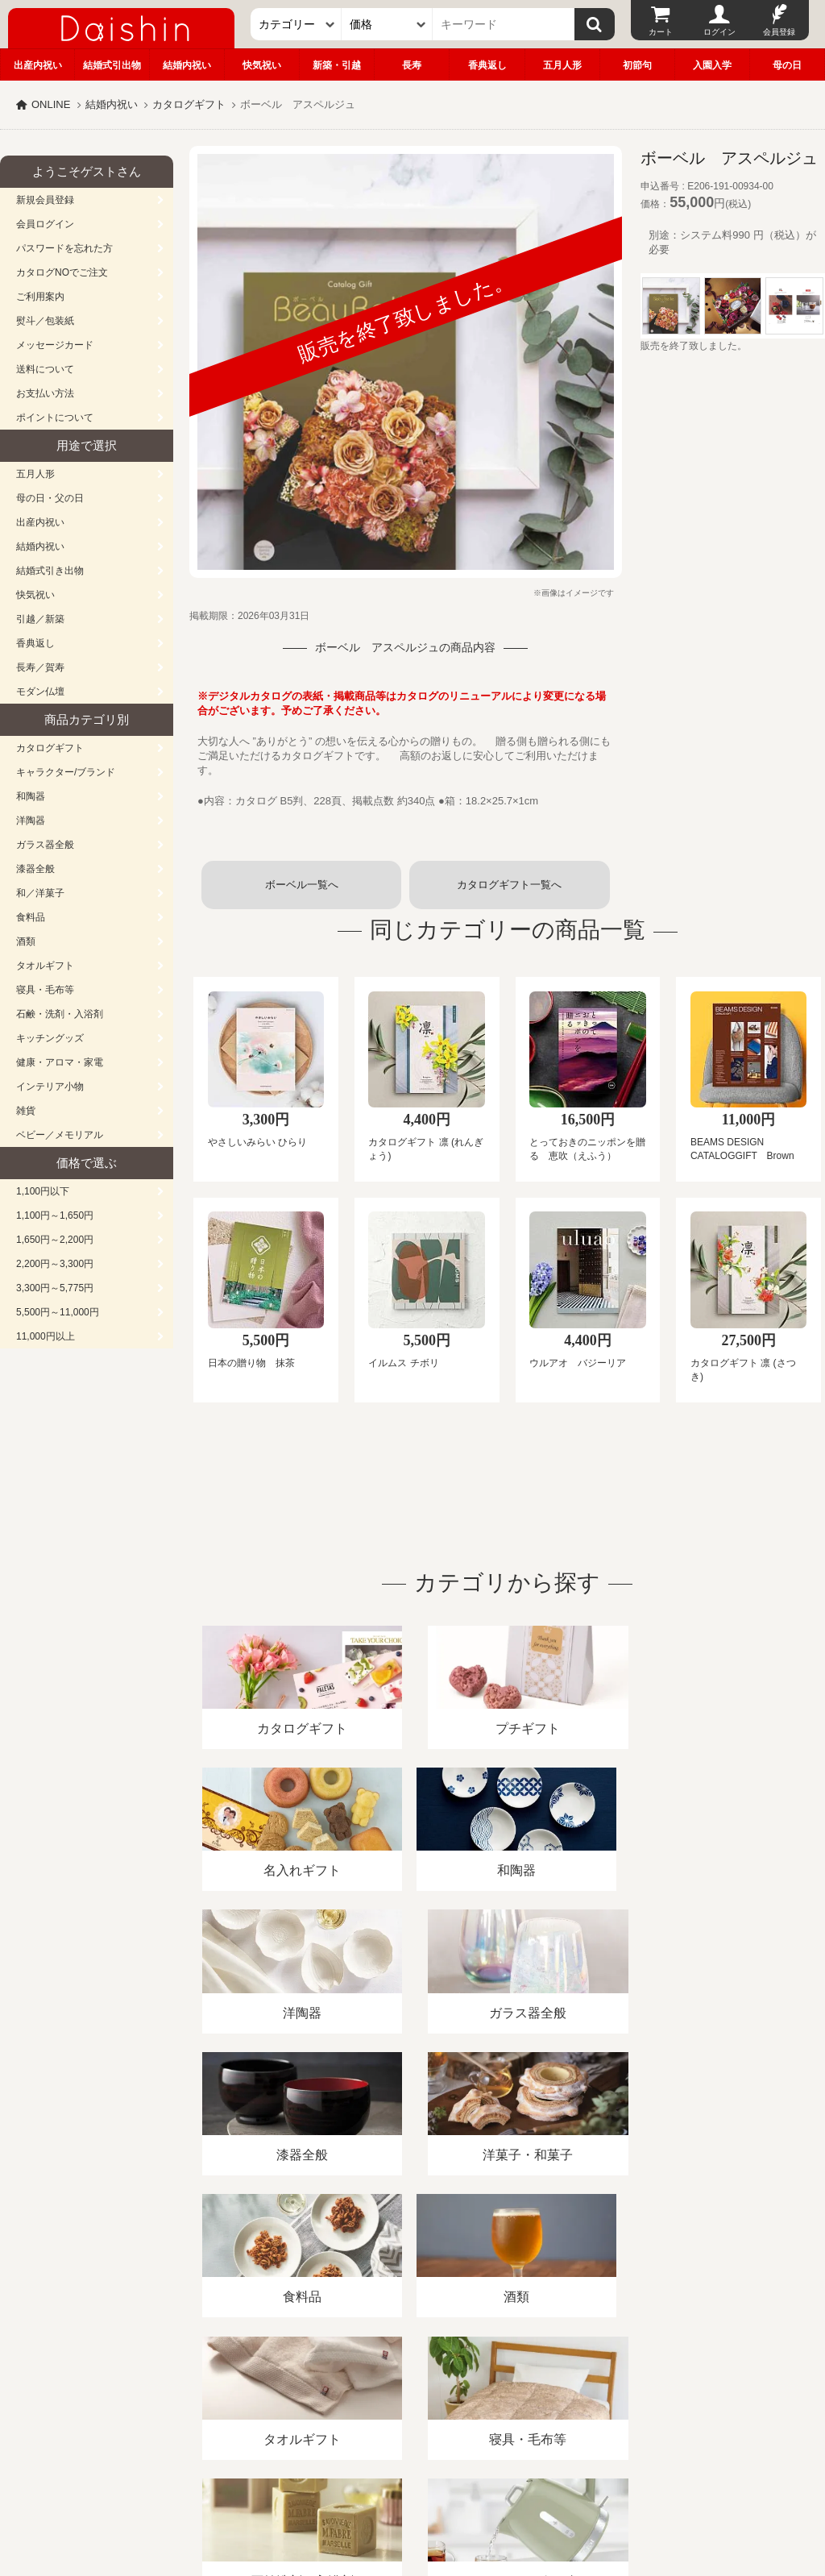 The image size is (825, 2576). I want to click on 会員登録, so click(779, 31).